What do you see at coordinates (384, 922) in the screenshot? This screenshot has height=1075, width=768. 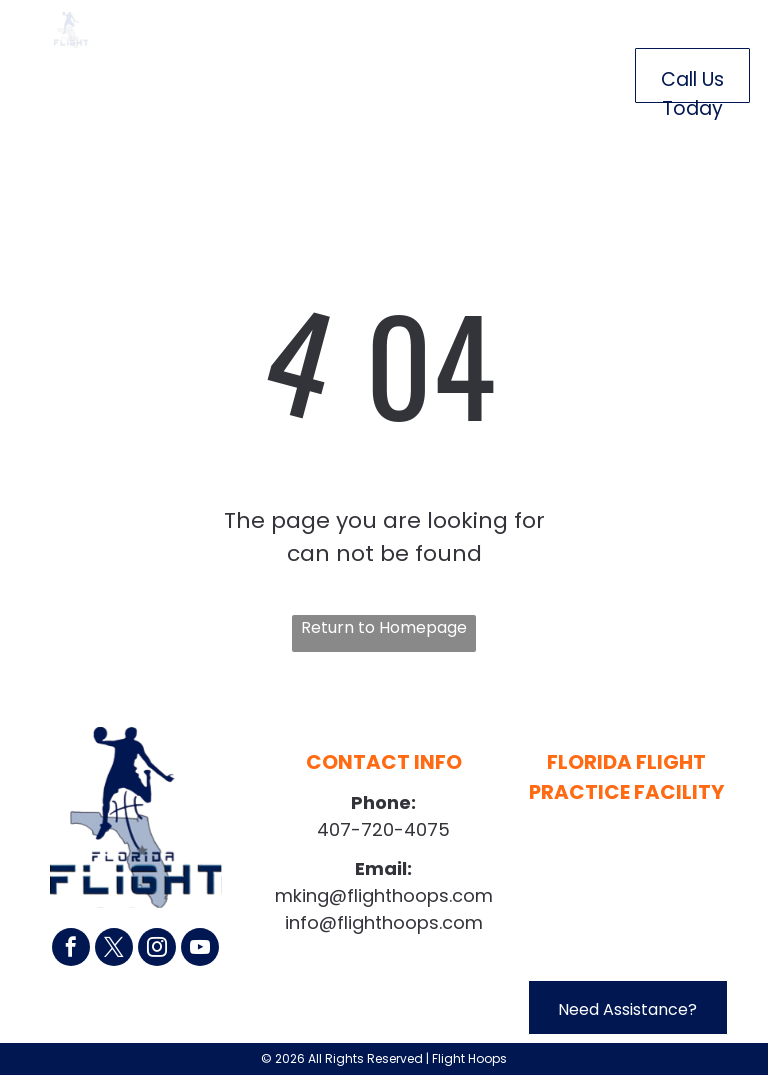 I see `info@flighthoops.com` at bounding box center [384, 922].